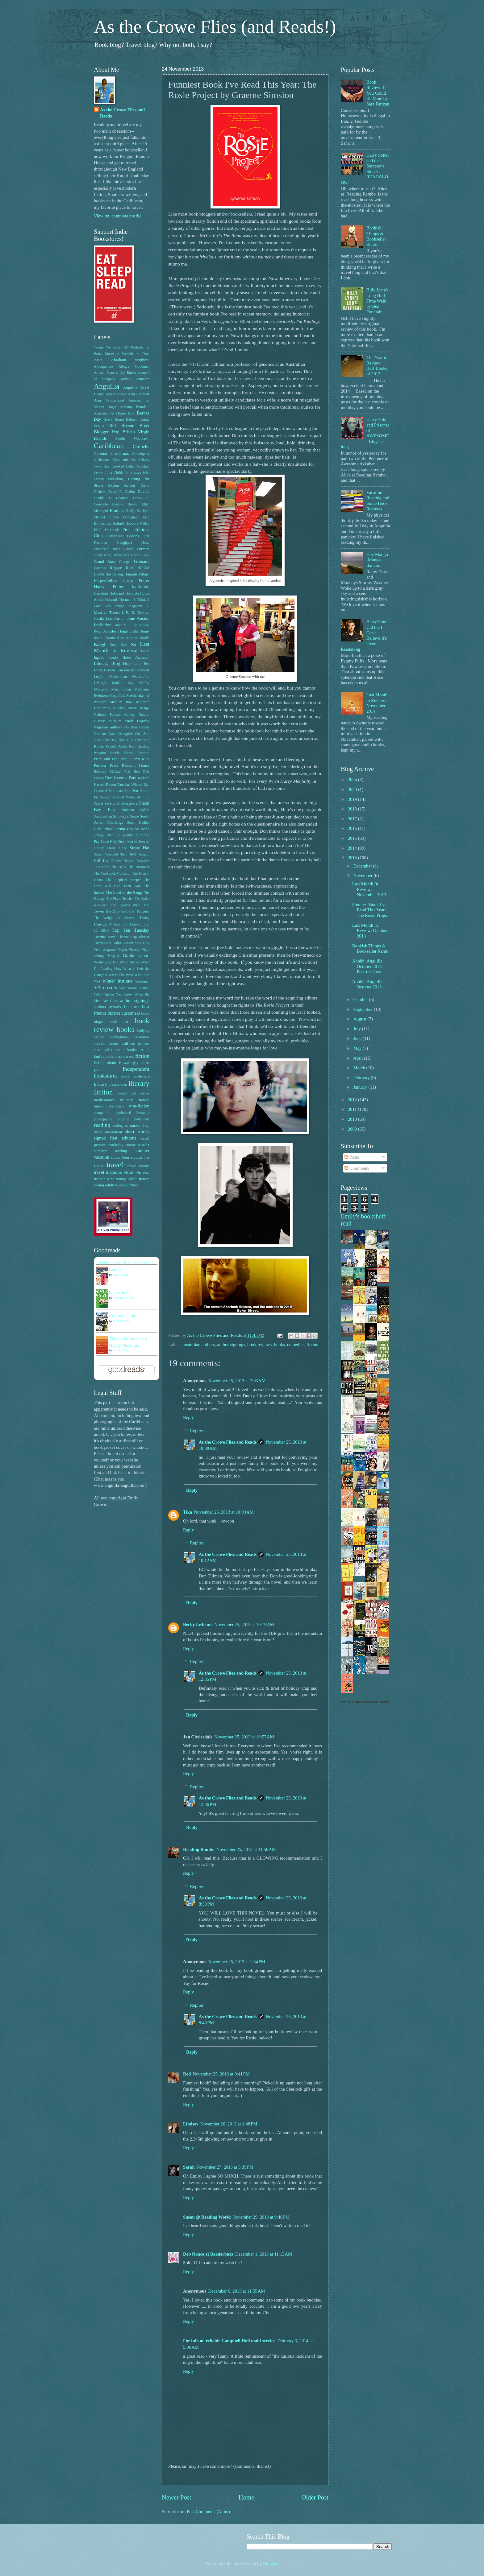 This screenshot has width=484, height=2576. I want to click on November 25, 2013 at 10:57 AM, so click(244, 1736).